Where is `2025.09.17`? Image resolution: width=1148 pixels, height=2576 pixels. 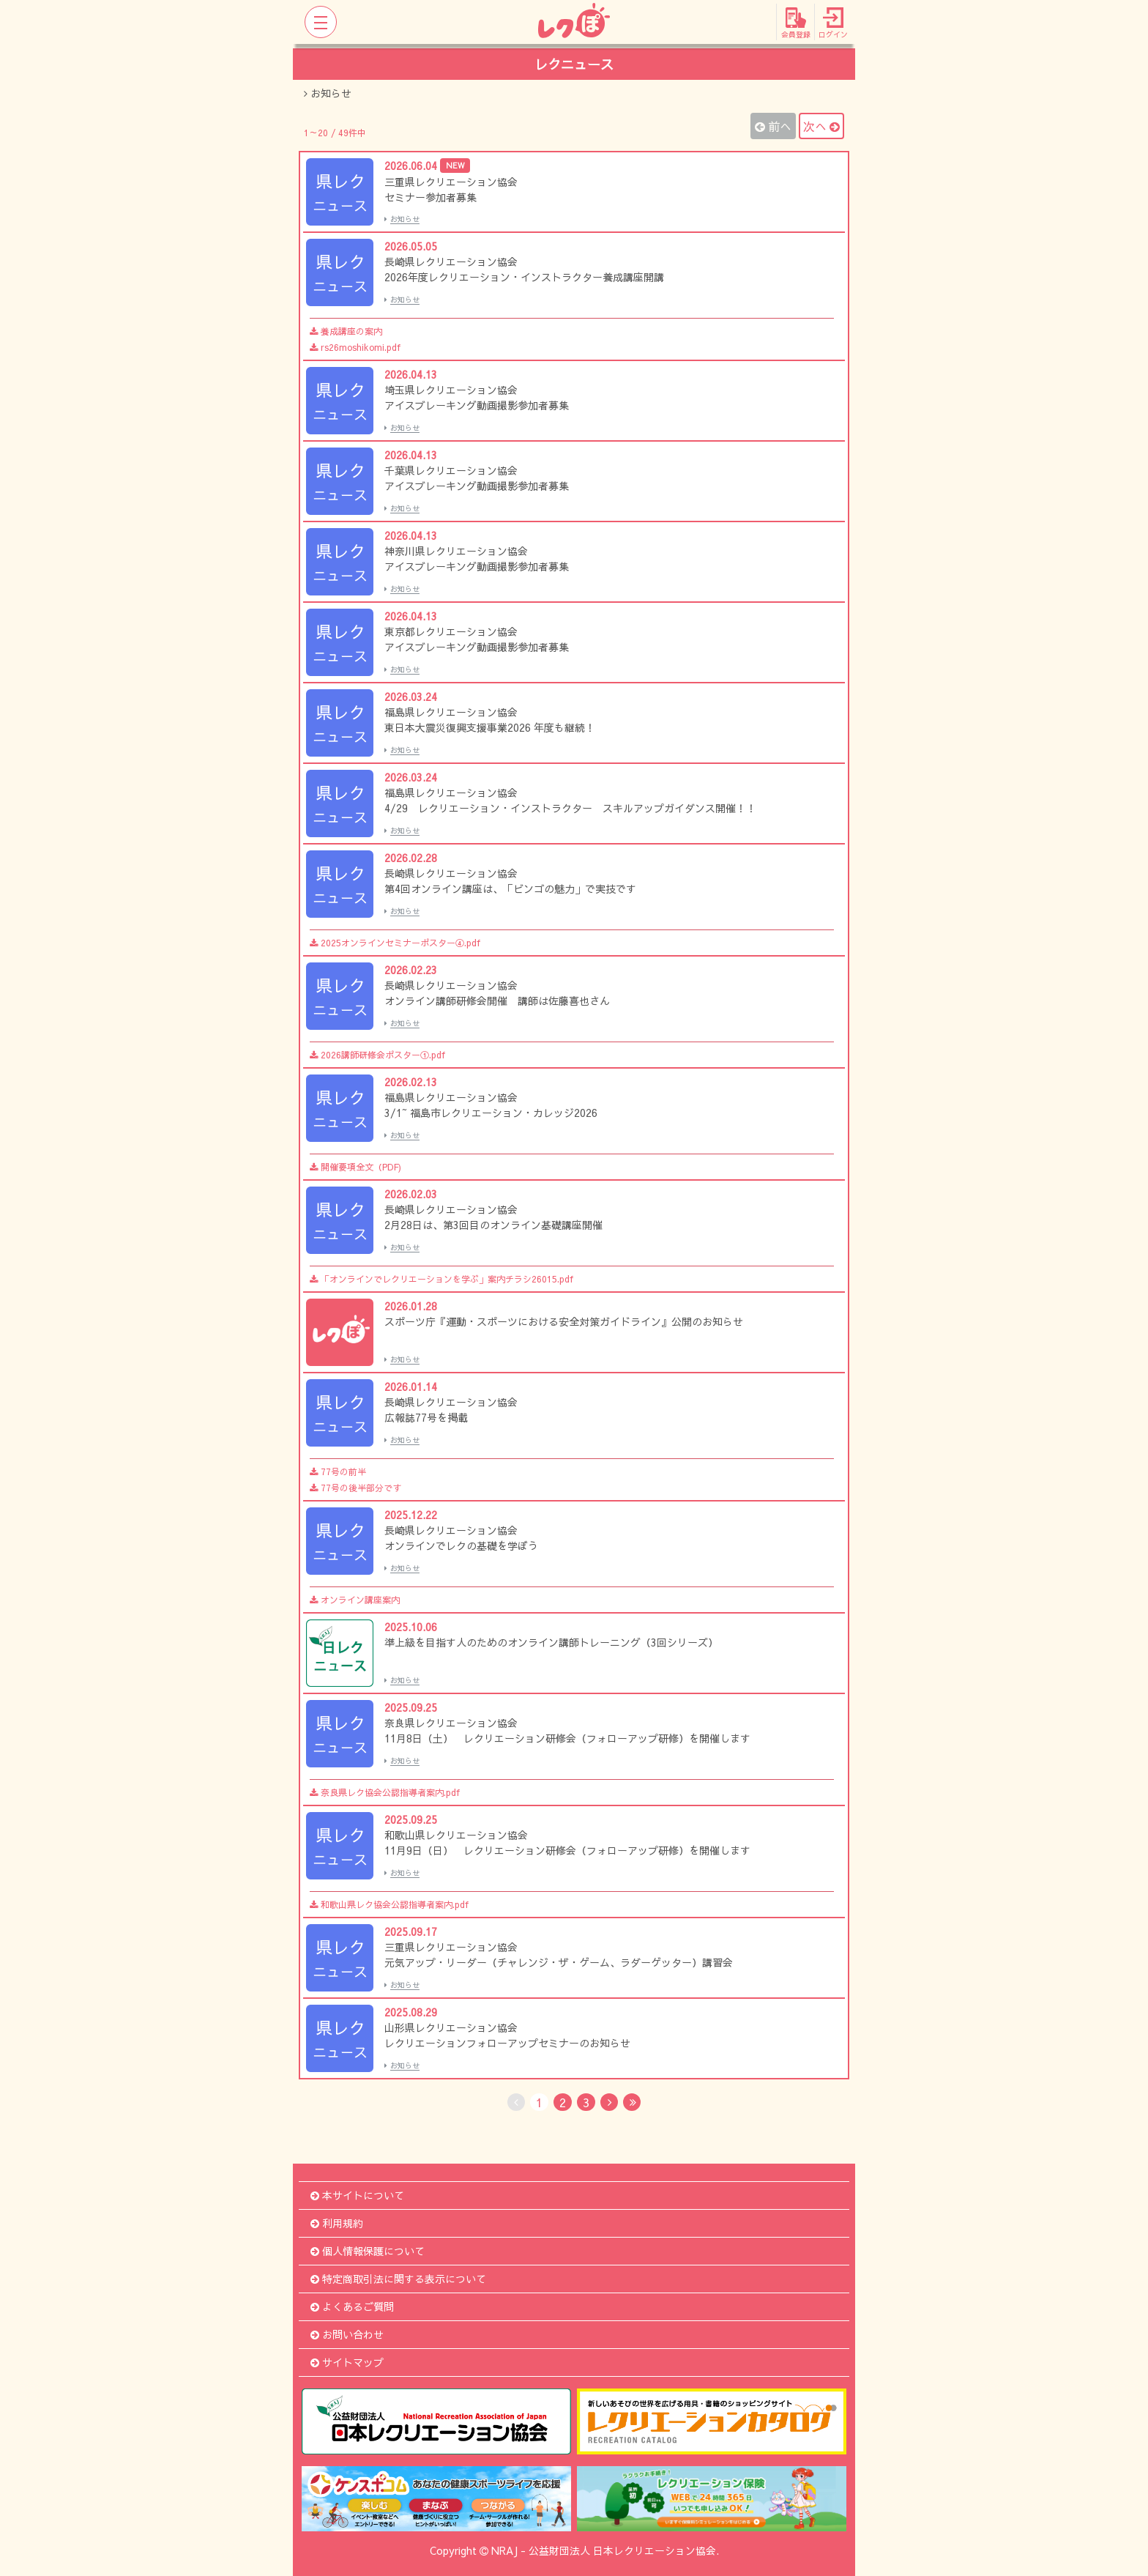
2025.09.17 is located at coordinates (410, 1931).